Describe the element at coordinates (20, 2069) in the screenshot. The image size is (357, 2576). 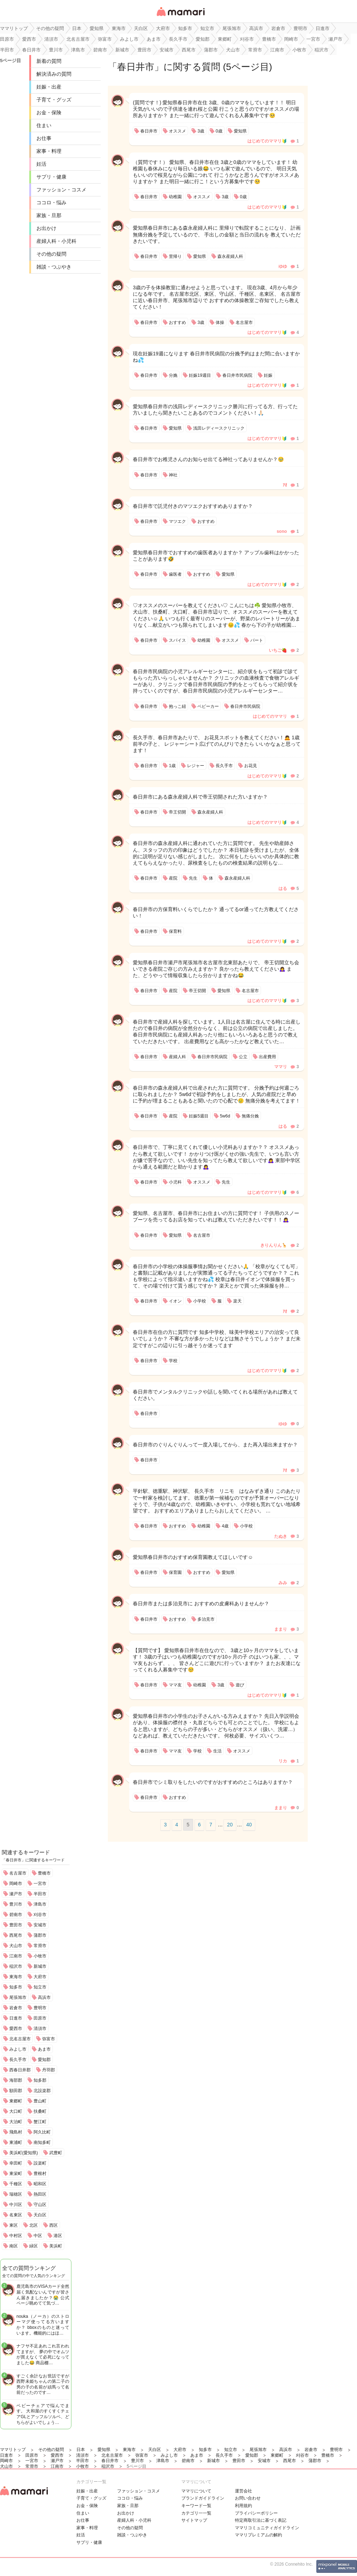
I see `西春日井郡` at that location.